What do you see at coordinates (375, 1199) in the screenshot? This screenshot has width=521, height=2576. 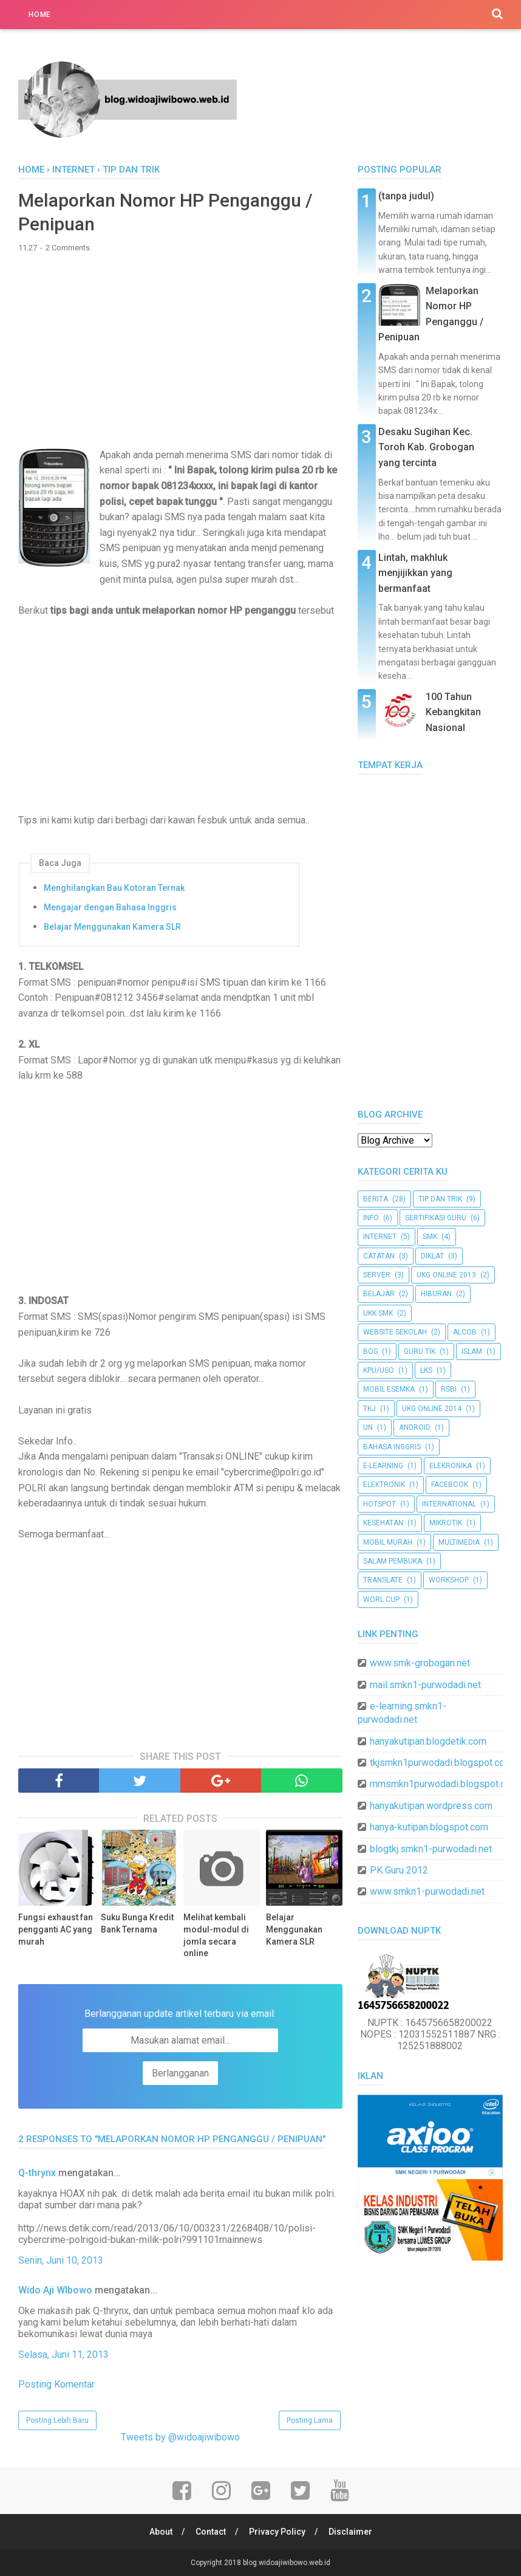 I see `berita` at bounding box center [375, 1199].